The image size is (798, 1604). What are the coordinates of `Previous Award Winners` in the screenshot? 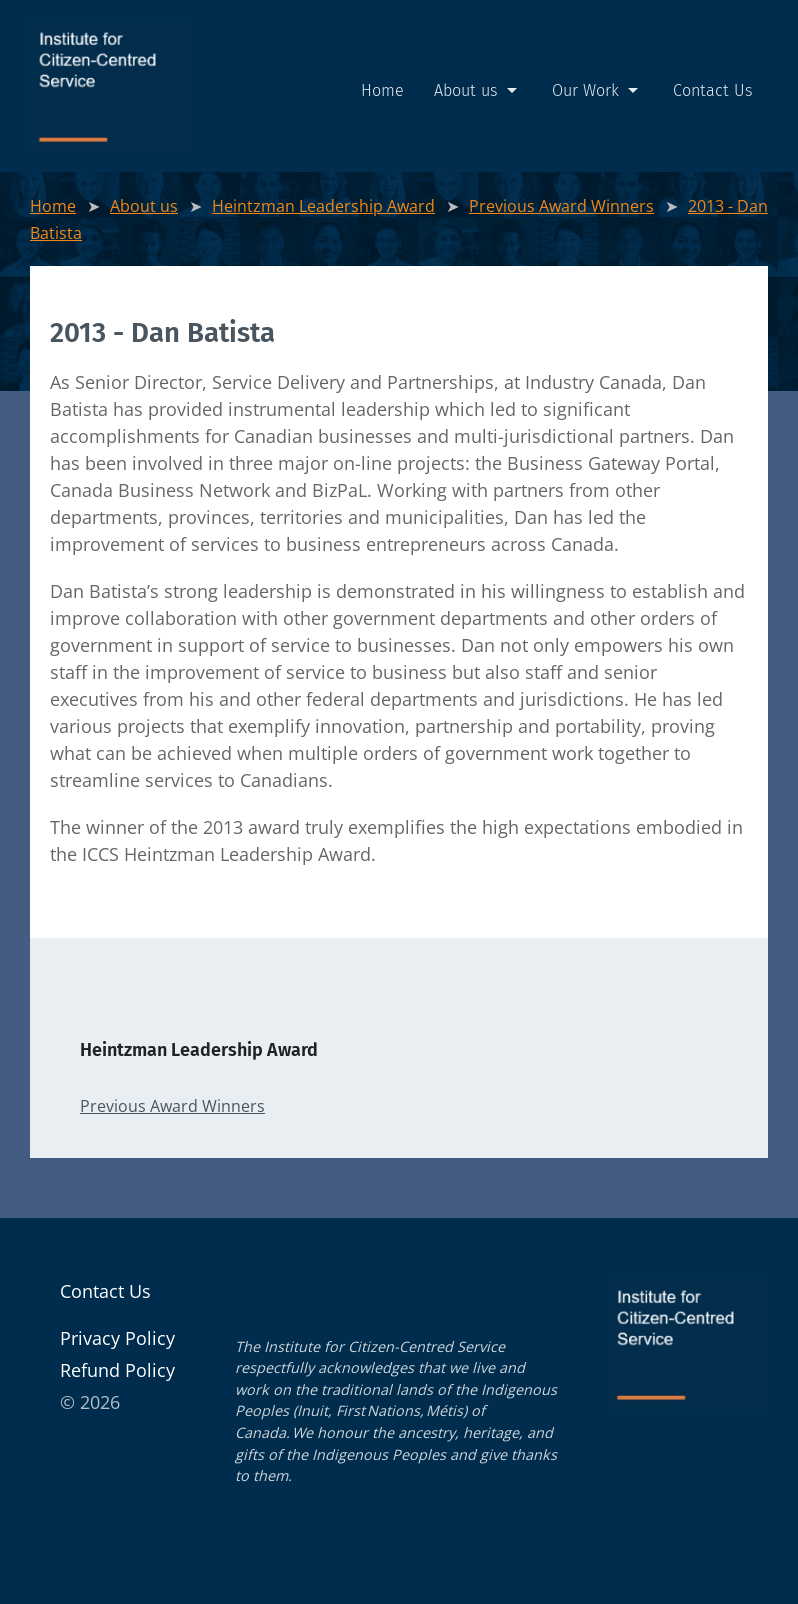 It's located at (561, 206).